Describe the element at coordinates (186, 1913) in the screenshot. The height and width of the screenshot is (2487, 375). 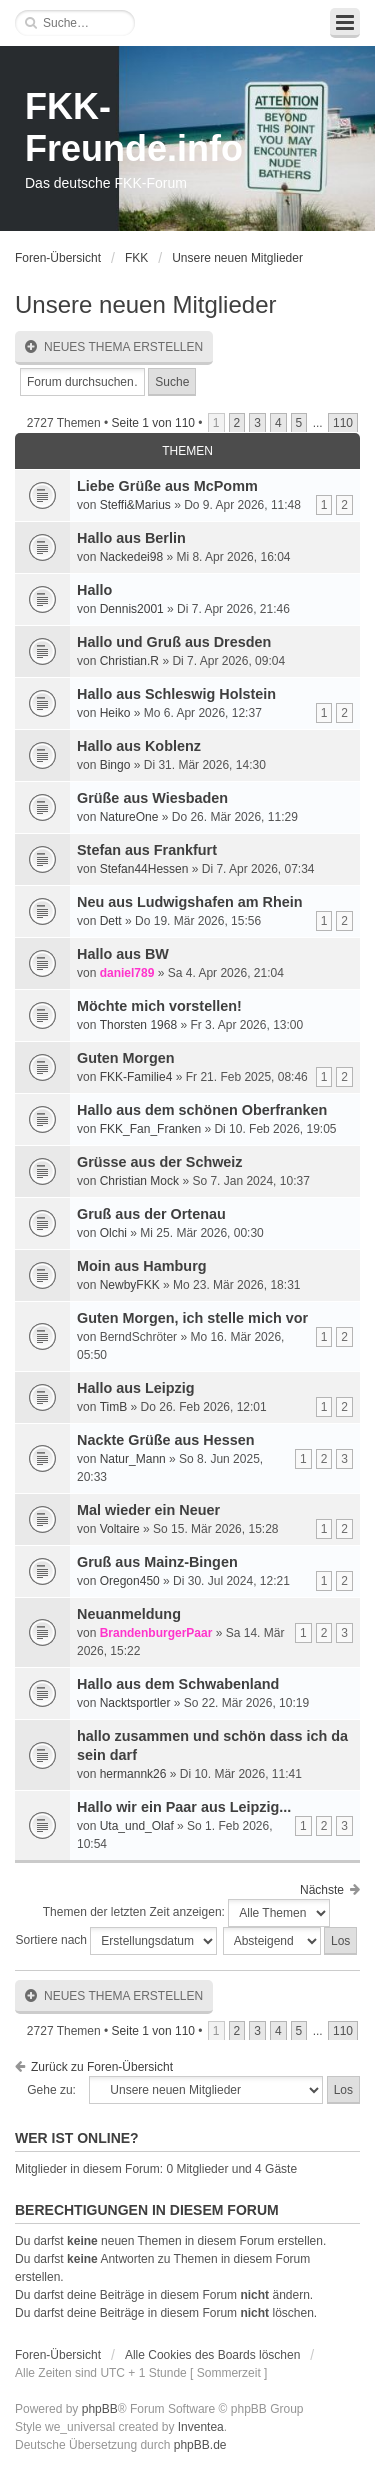
I see `Themen der letzten Zeit anzeigen:` at that location.